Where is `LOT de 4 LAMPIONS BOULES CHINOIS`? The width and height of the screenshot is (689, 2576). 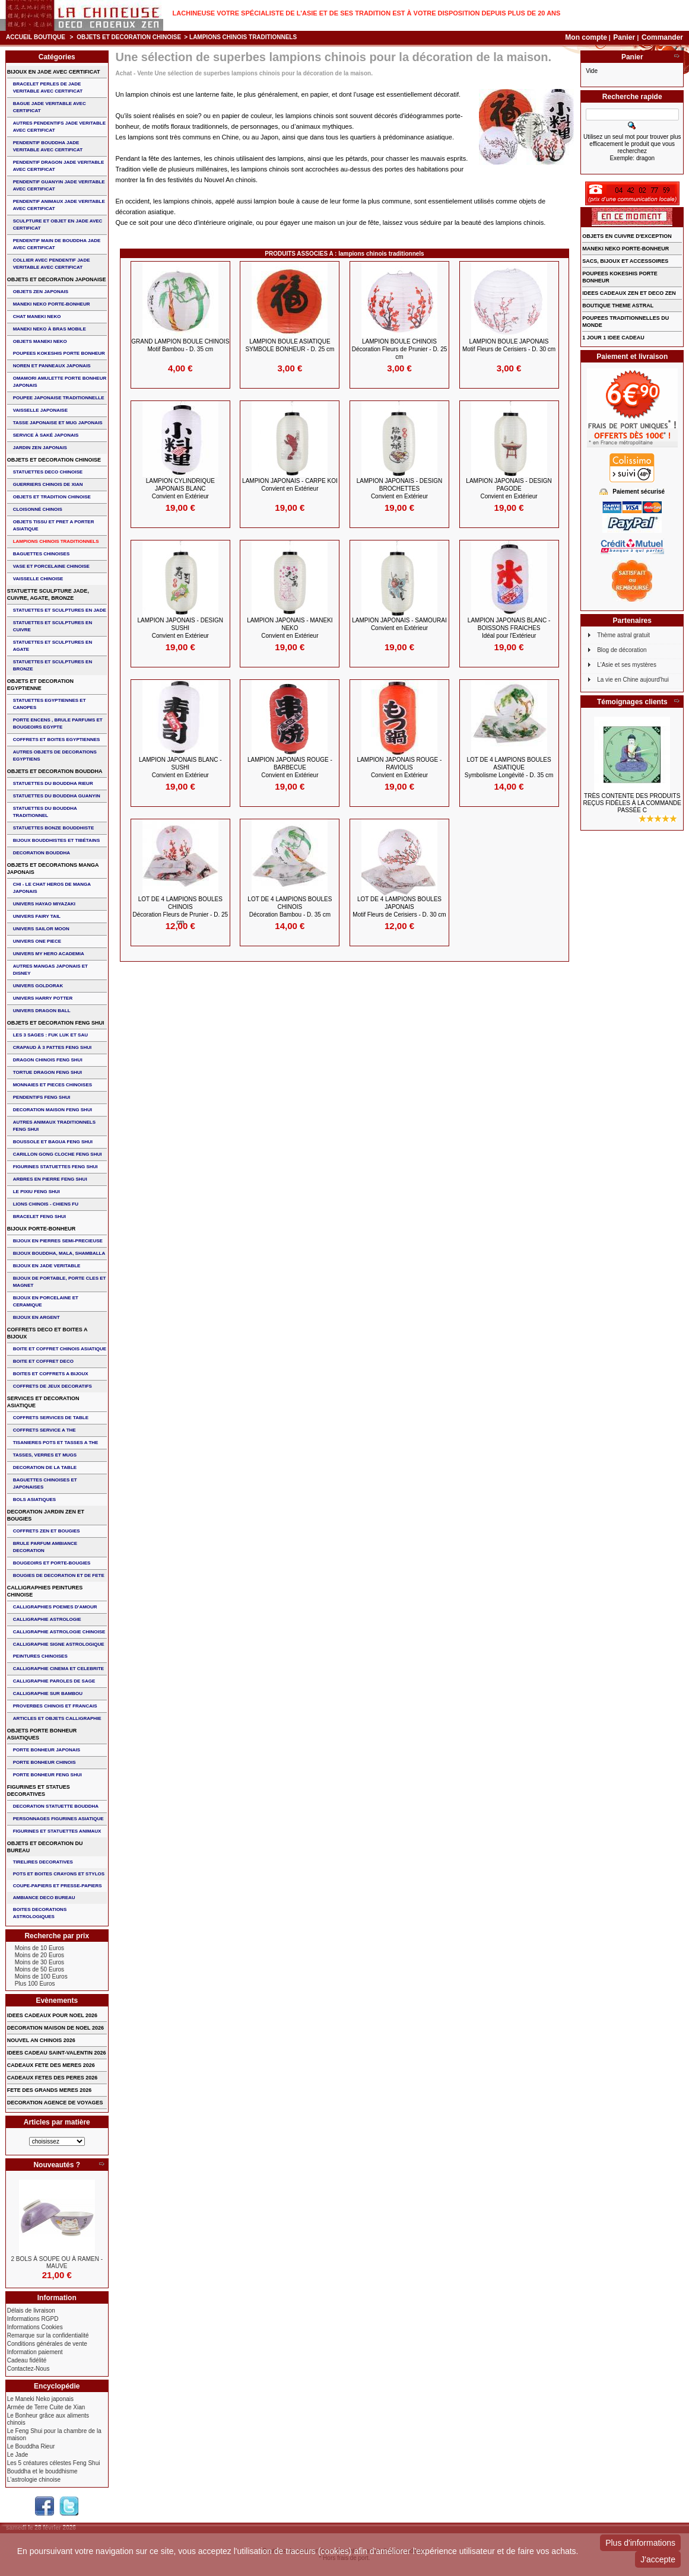 LOT de 4 LAMPIONS BOULES CHINOIS is located at coordinates (180, 911).